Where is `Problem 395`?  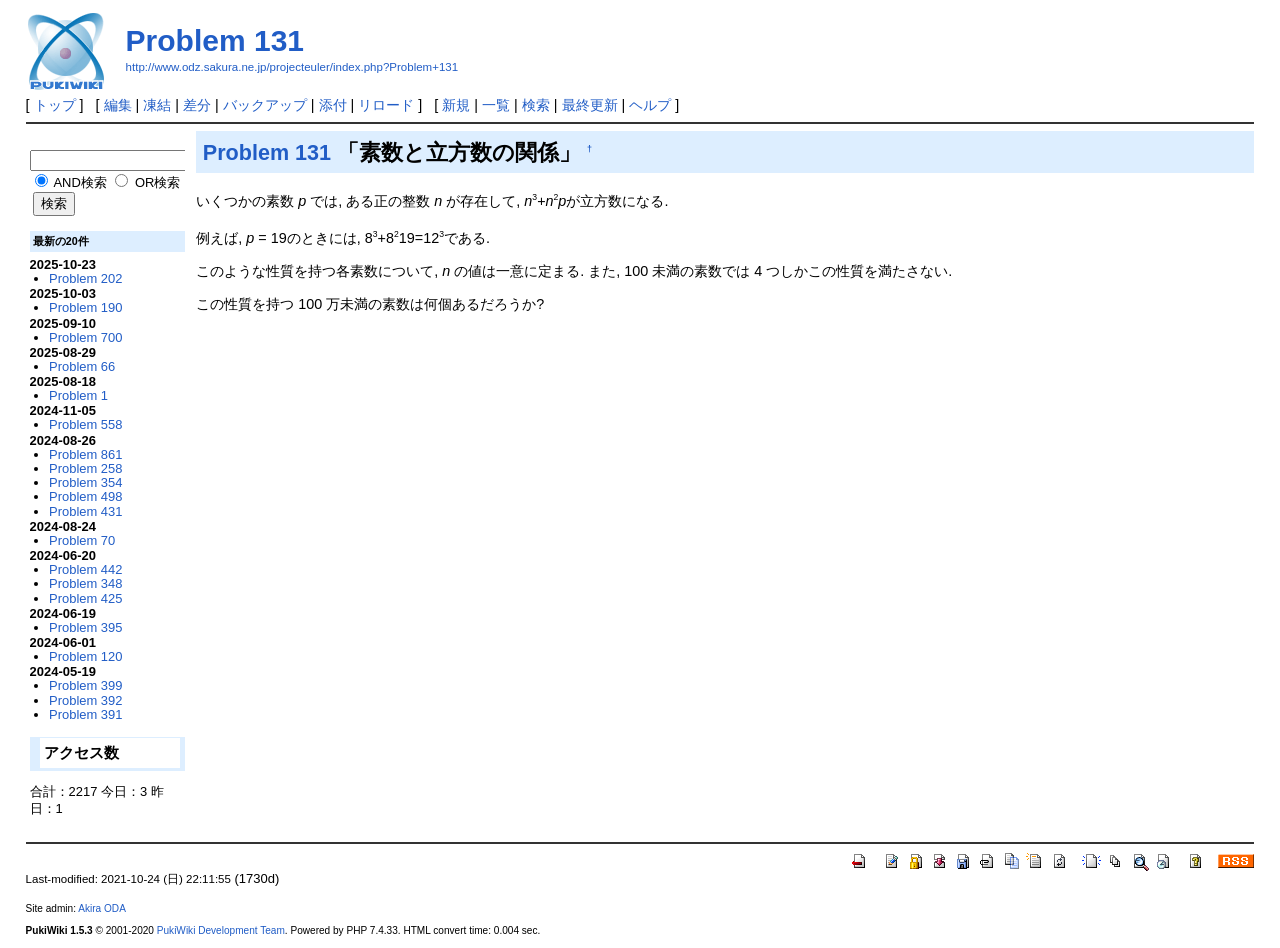
Problem 395 is located at coordinates (85, 627).